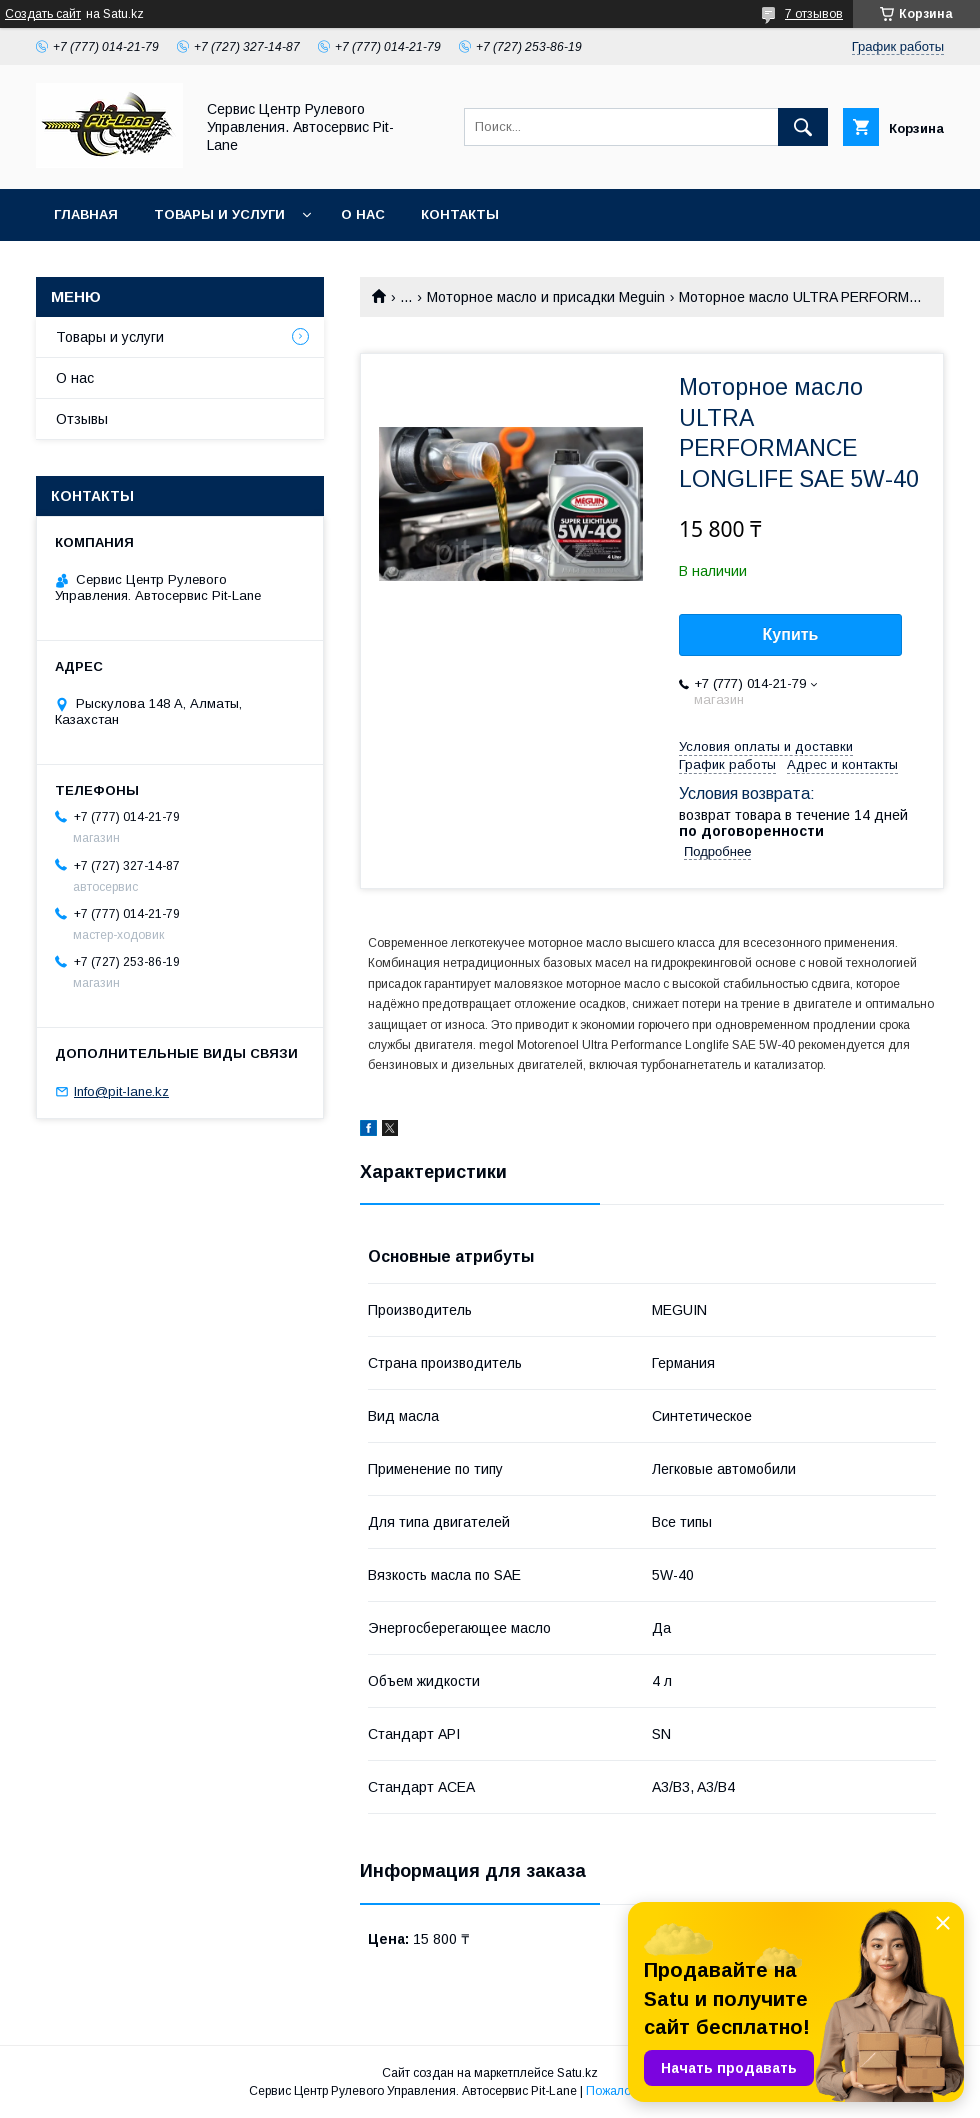  Describe the element at coordinates (546, 297) in the screenshot. I see `Моторное масло и присадки Meguin` at that location.